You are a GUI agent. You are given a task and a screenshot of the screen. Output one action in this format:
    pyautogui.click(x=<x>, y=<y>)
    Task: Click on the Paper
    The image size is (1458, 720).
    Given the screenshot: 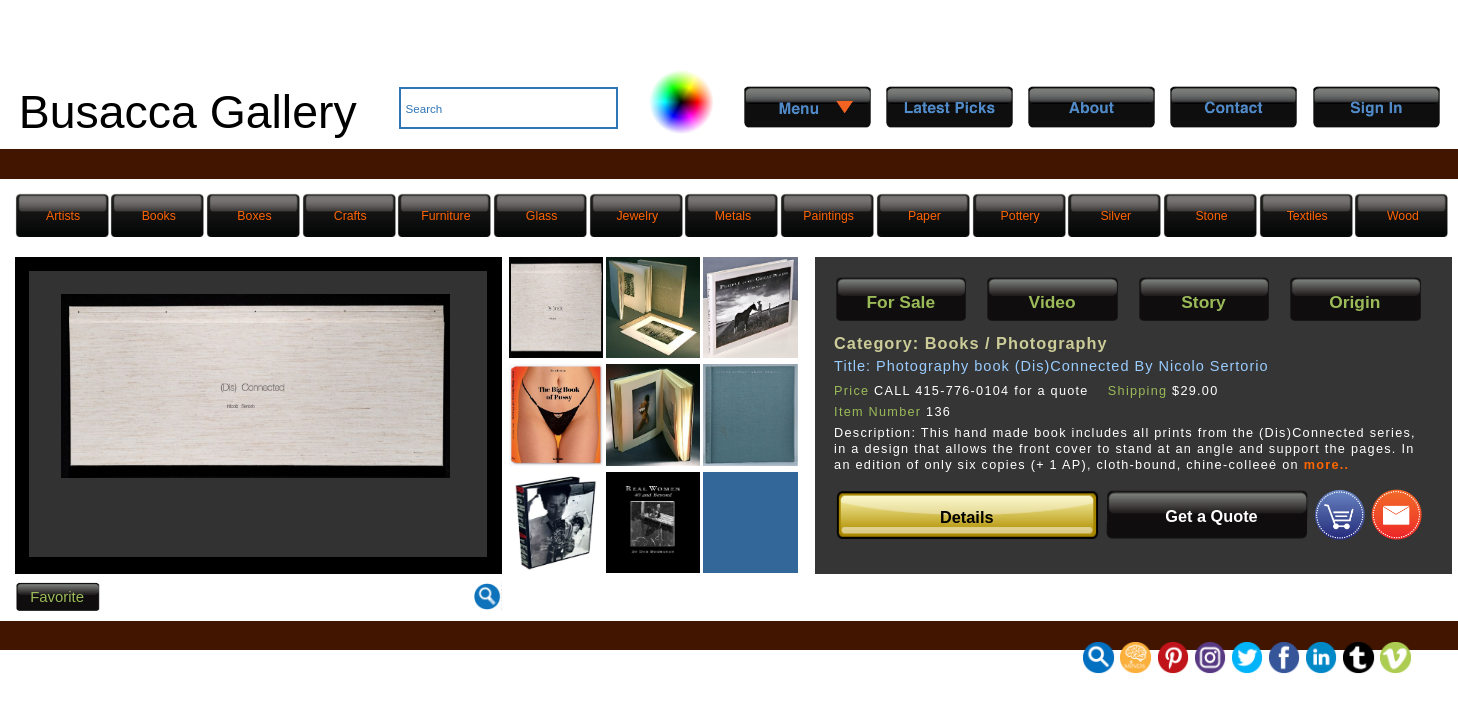 What is the action you would take?
    pyautogui.click(x=924, y=216)
    